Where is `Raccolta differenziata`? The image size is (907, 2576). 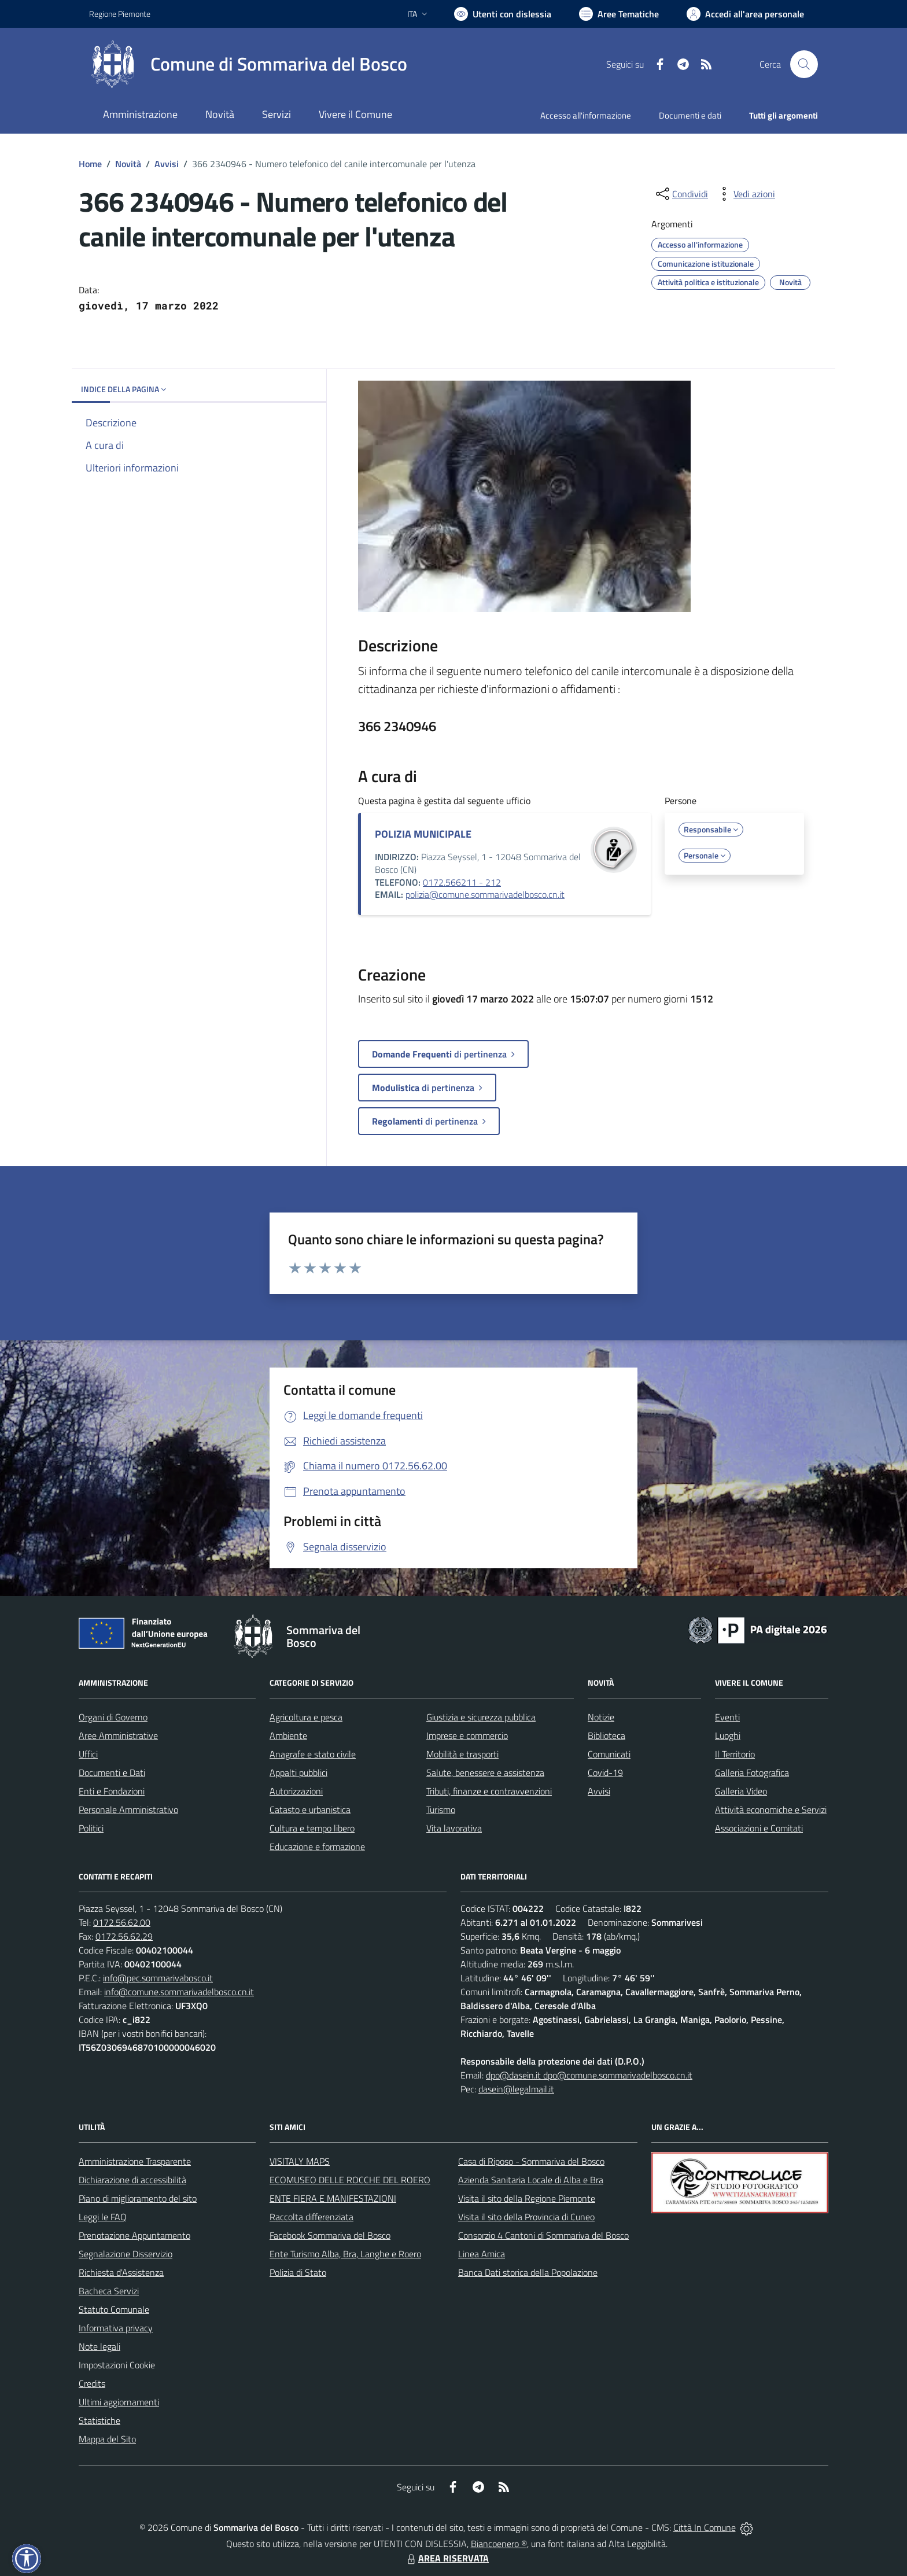
Raccolta differenziata is located at coordinates (311, 2217).